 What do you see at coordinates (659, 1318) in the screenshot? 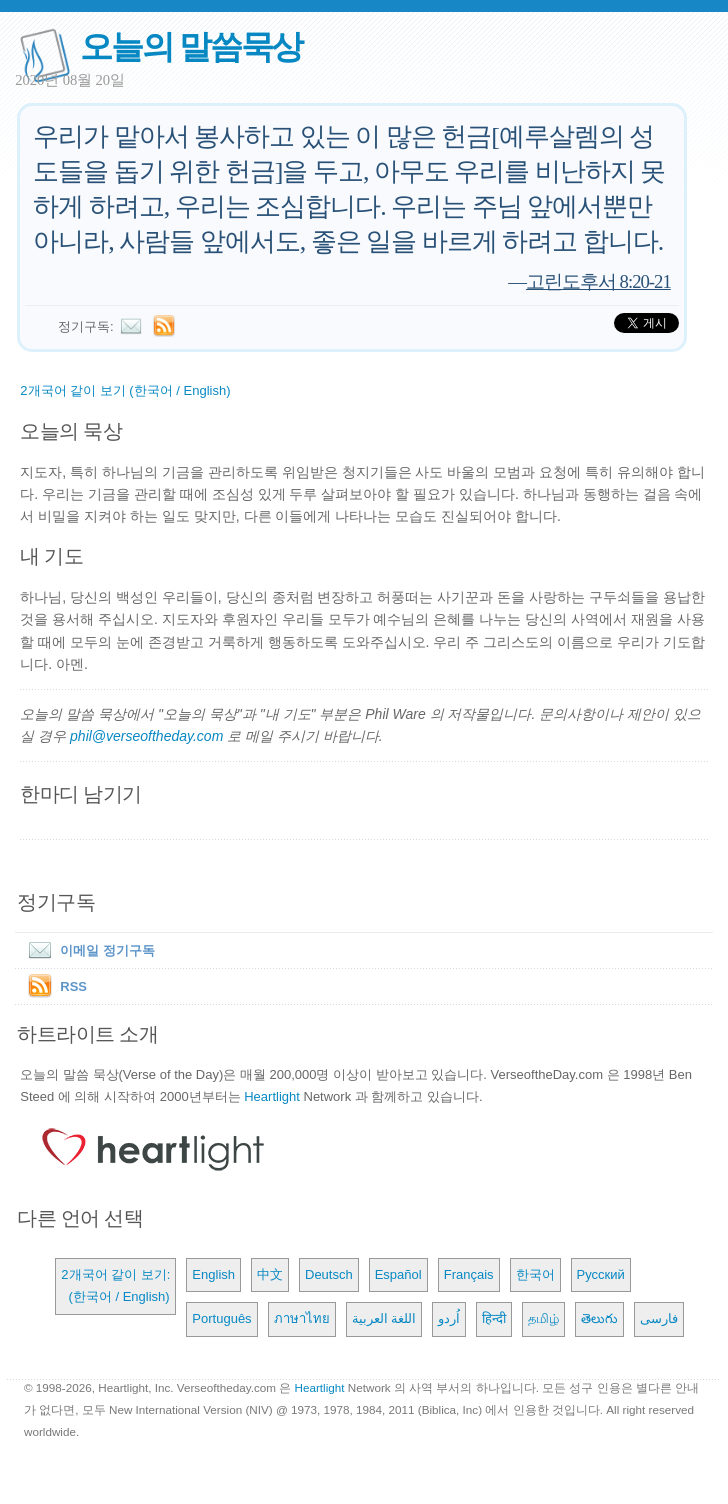
I see `فارسی` at bounding box center [659, 1318].